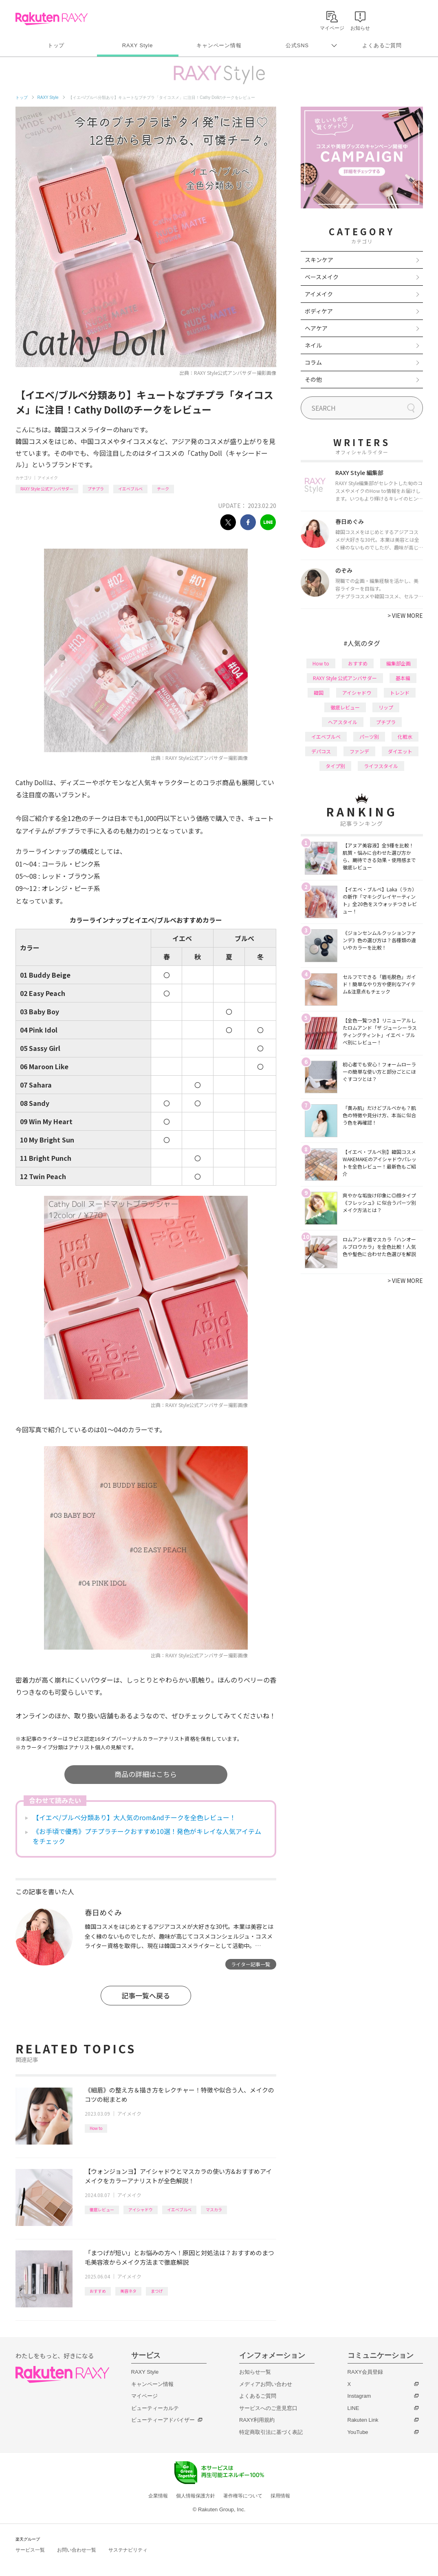 The width and height of the screenshot is (438, 2576). I want to click on ビューティーアドバイザー, so click(163, 2420).